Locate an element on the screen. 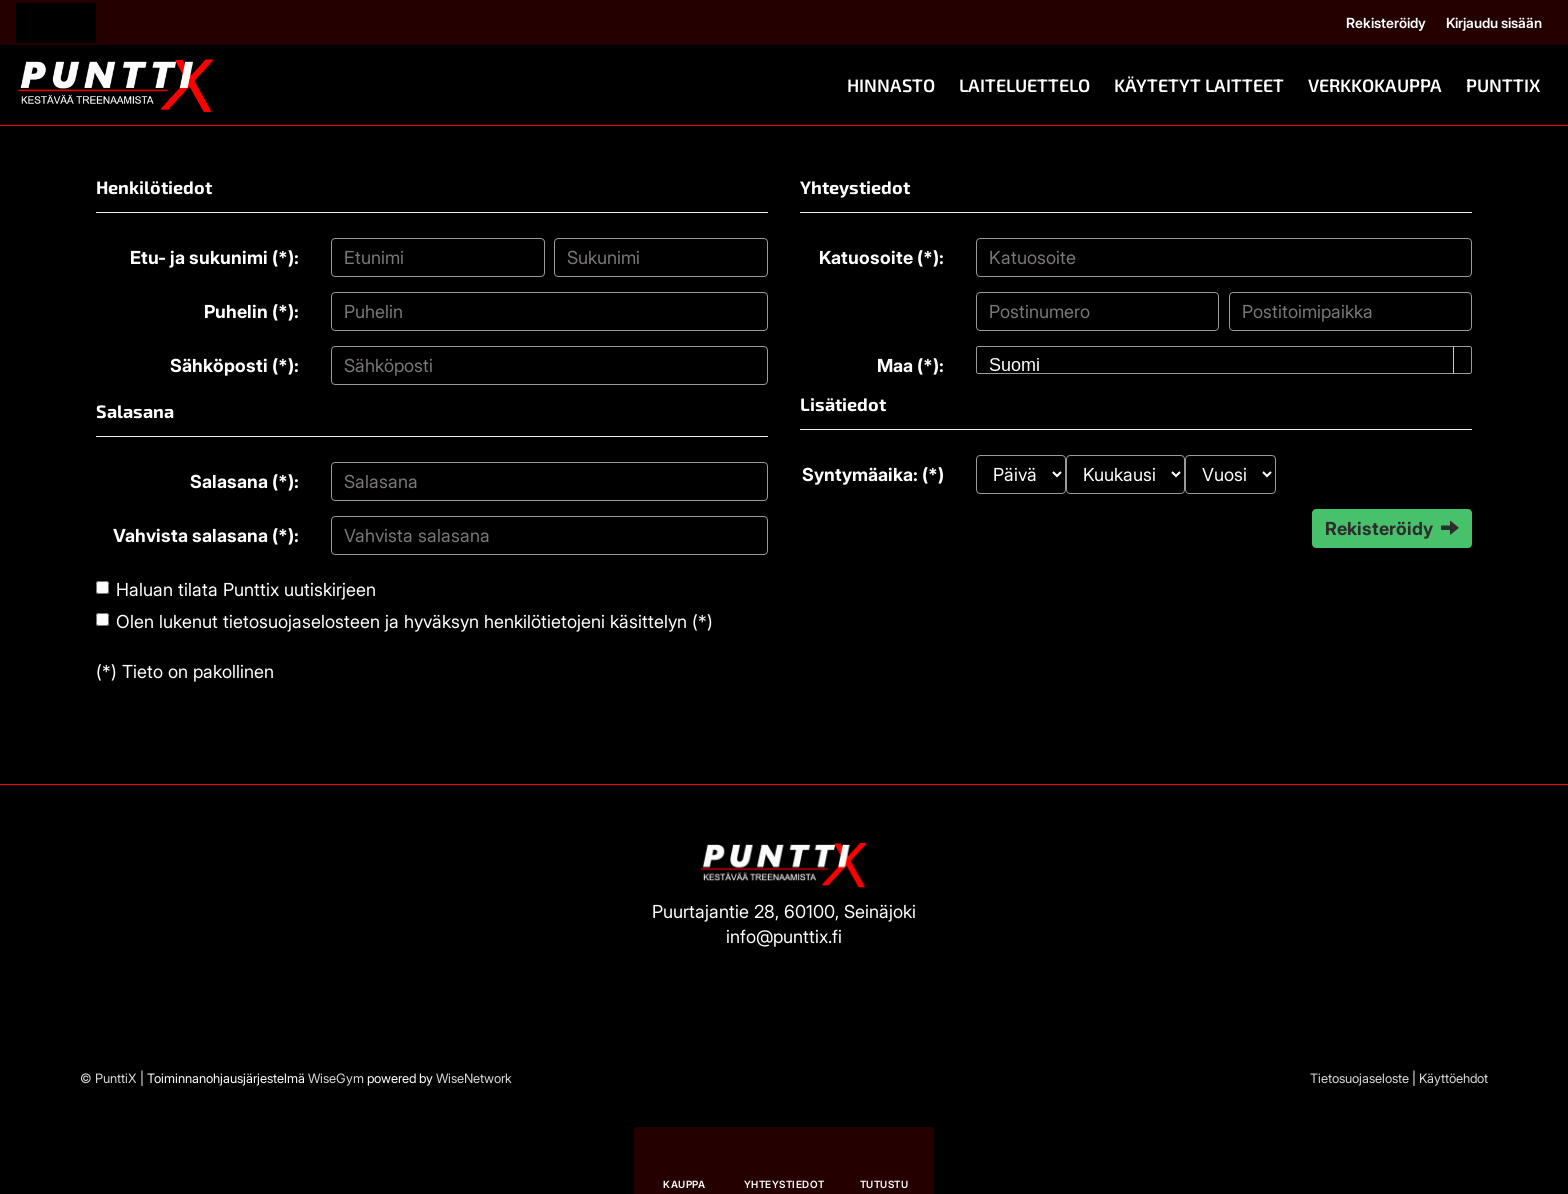 The image size is (1568, 1194). Tietosuojaseloste is located at coordinates (1359, 1078).